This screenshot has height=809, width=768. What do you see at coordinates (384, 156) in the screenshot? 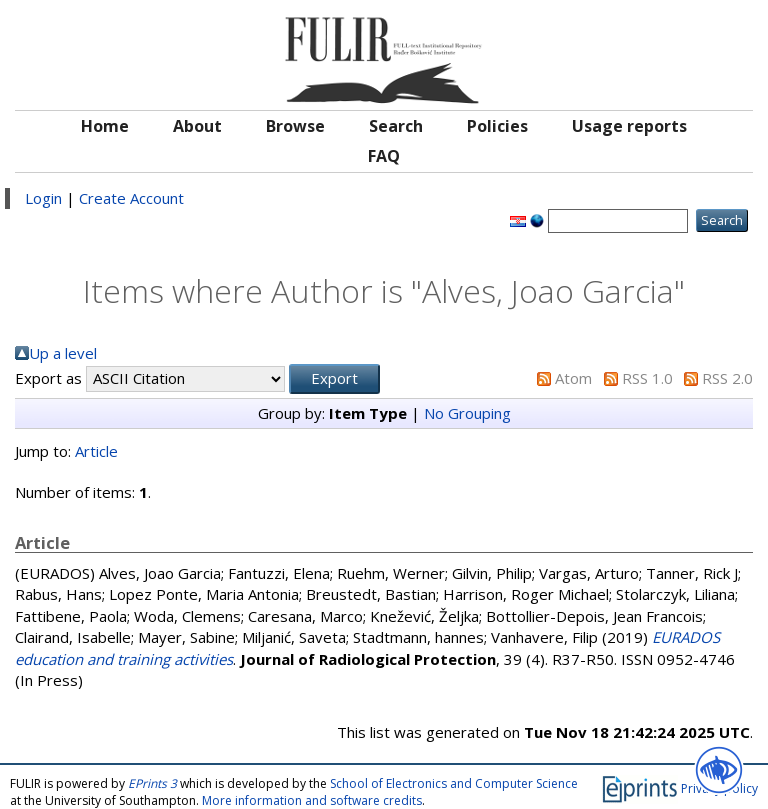
I see `FAQ` at bounding box center [384, 156].